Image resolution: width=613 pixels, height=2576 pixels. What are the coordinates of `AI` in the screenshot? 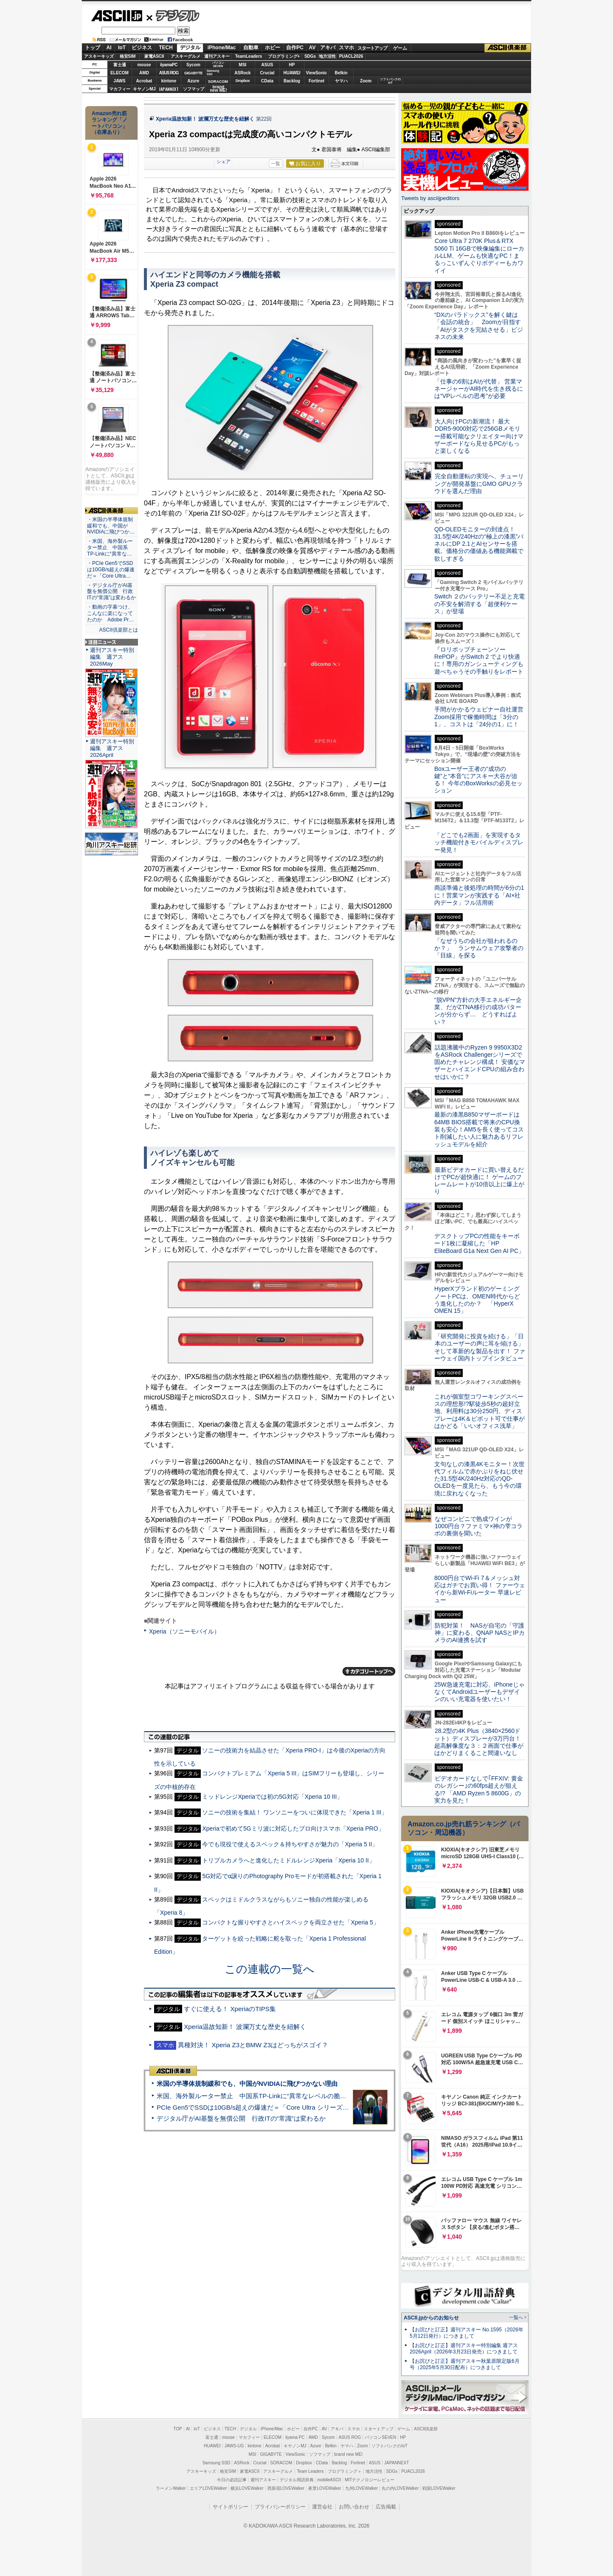 It's located at (109, 48).